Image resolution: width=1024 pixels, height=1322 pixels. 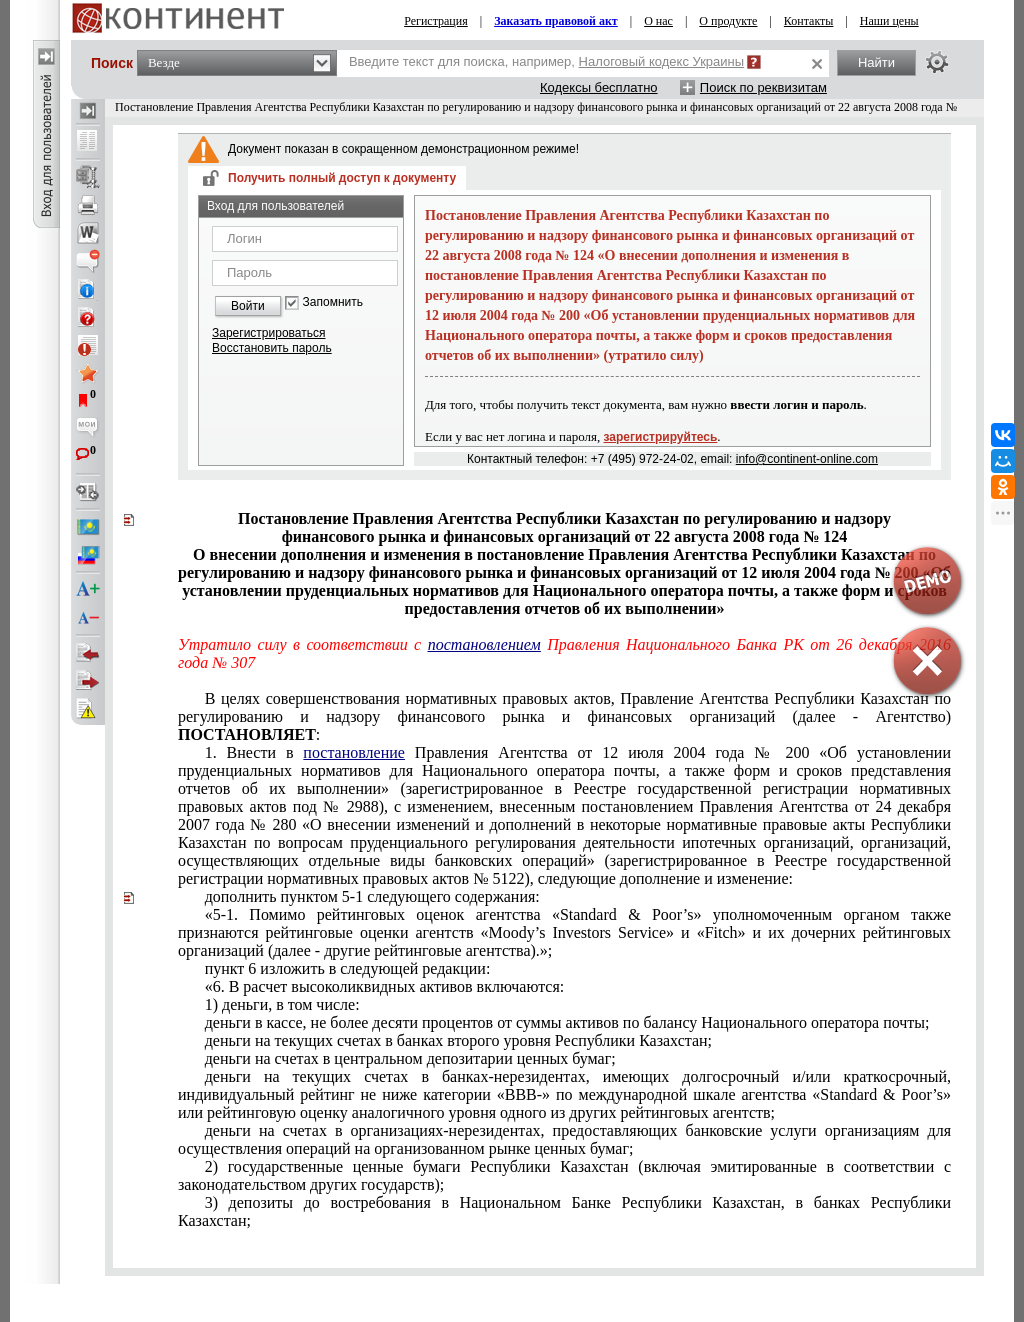 What do you see at coordinates (662, 61) in the screenshot?
I see `Налоговый кодекс Украины` at bounding box center [662, 61].